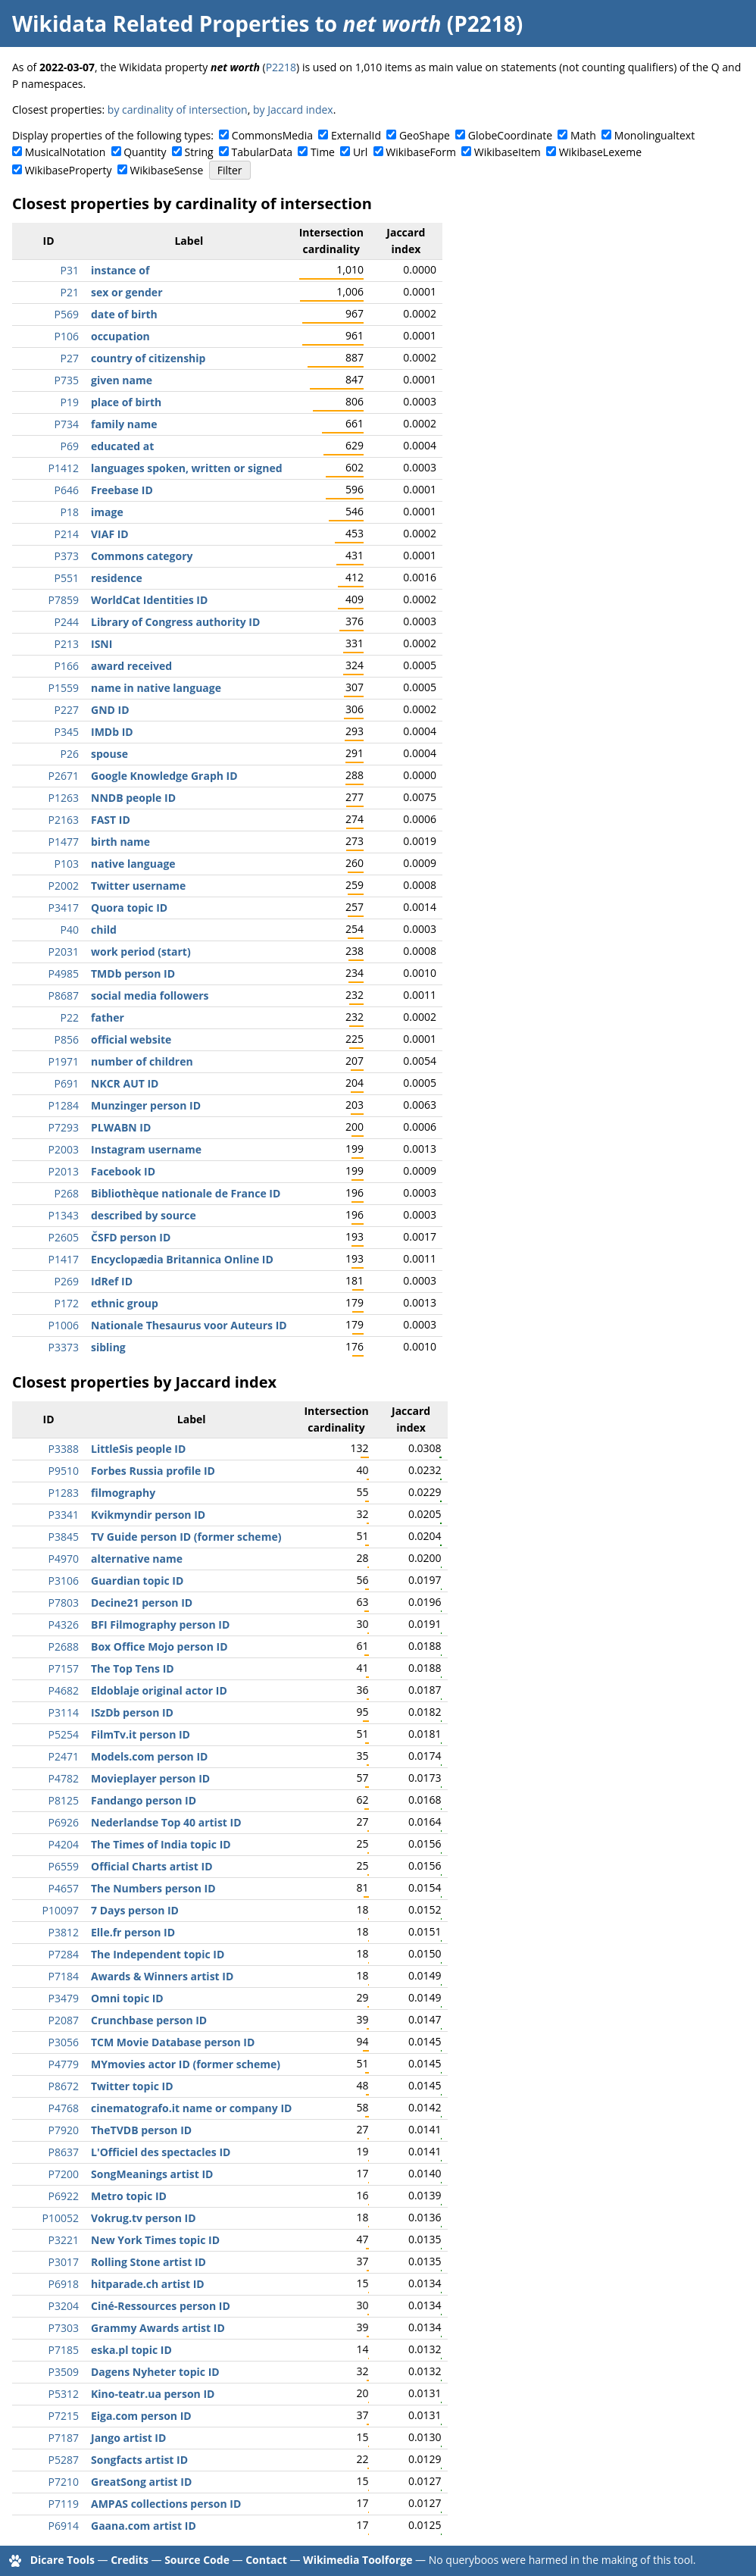 Image resolution: width=756 pixels, height=2576 pixels. What do you see at coordinates (67, 1193) in the screenshot?
I see `P268` at bounding box center [67, 1193].